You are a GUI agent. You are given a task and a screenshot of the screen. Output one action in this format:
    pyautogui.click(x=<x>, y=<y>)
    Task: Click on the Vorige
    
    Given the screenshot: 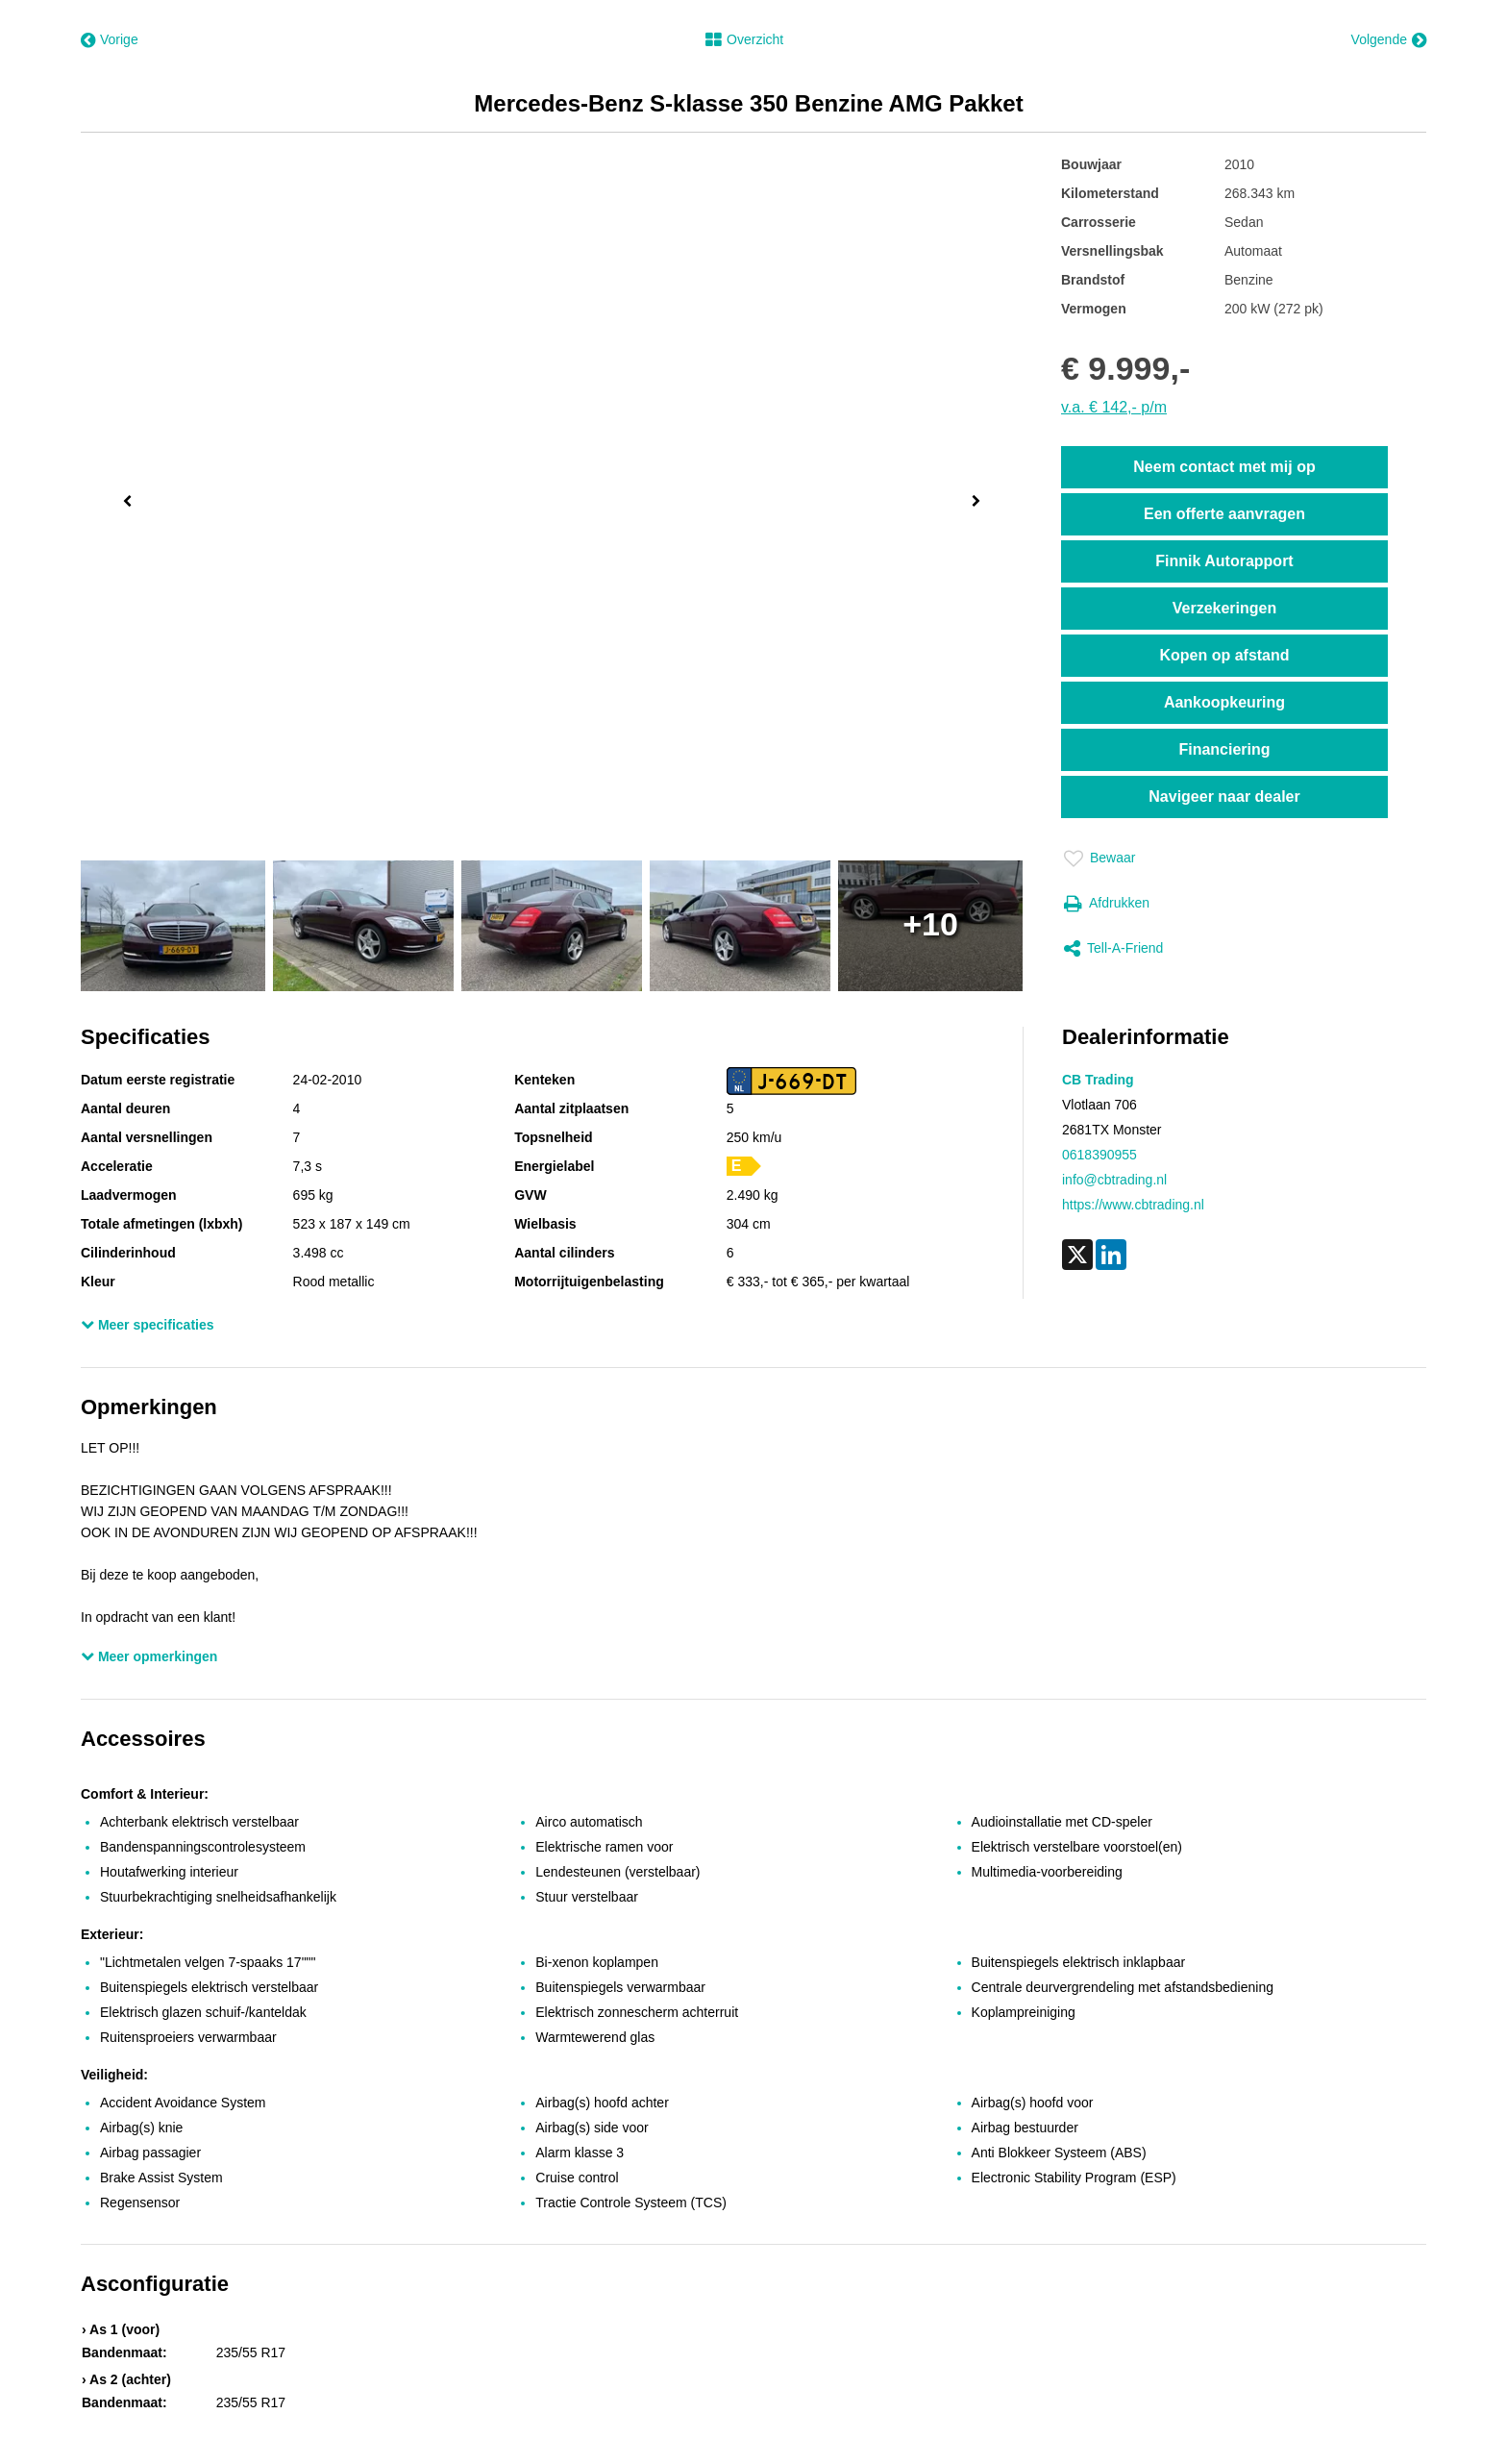 What is the action you would take?
    pyautogui.click(x=109, y=40)
    